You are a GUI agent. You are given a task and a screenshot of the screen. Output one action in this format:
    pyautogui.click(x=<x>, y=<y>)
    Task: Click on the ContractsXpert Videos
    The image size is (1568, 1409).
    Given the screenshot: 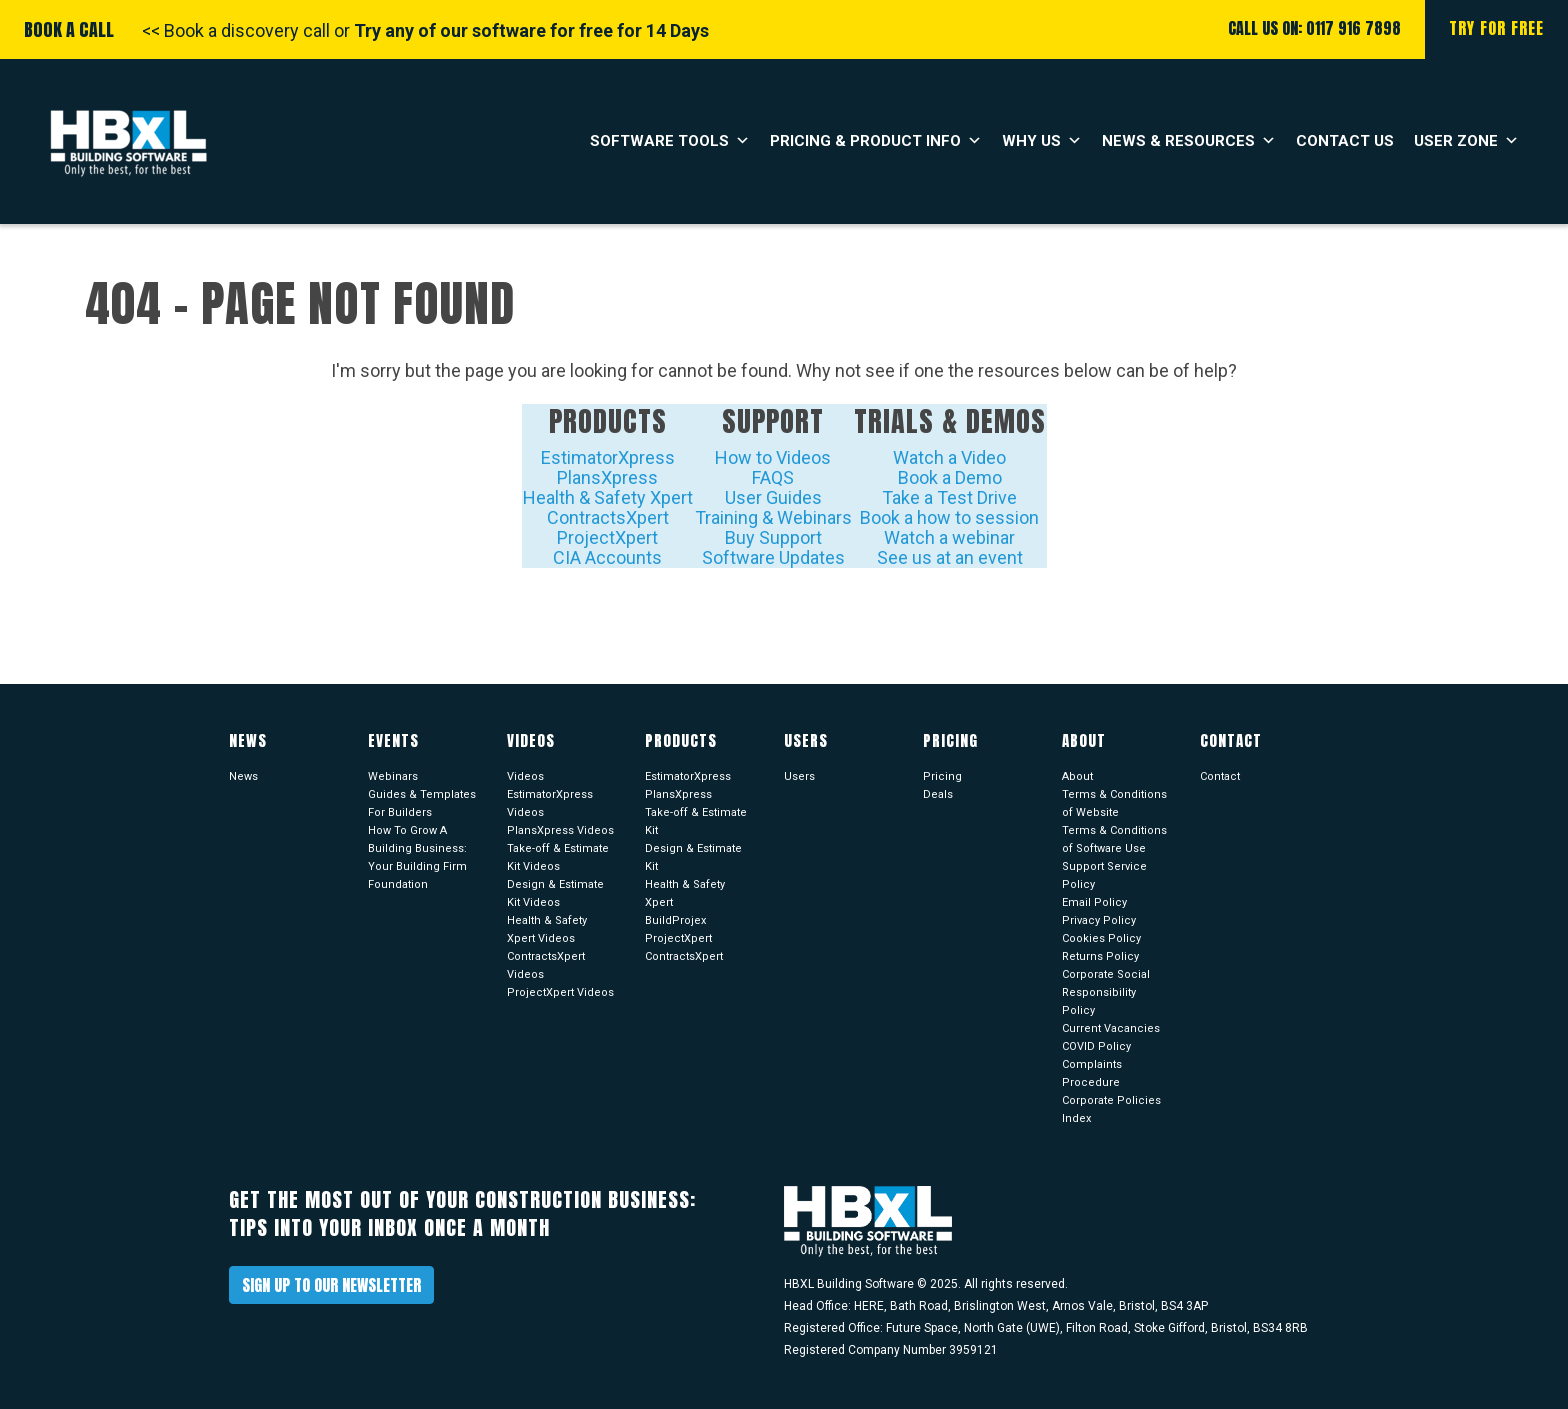 What is the action you would take?
    pyautogui.click(x=546, y=965)
    